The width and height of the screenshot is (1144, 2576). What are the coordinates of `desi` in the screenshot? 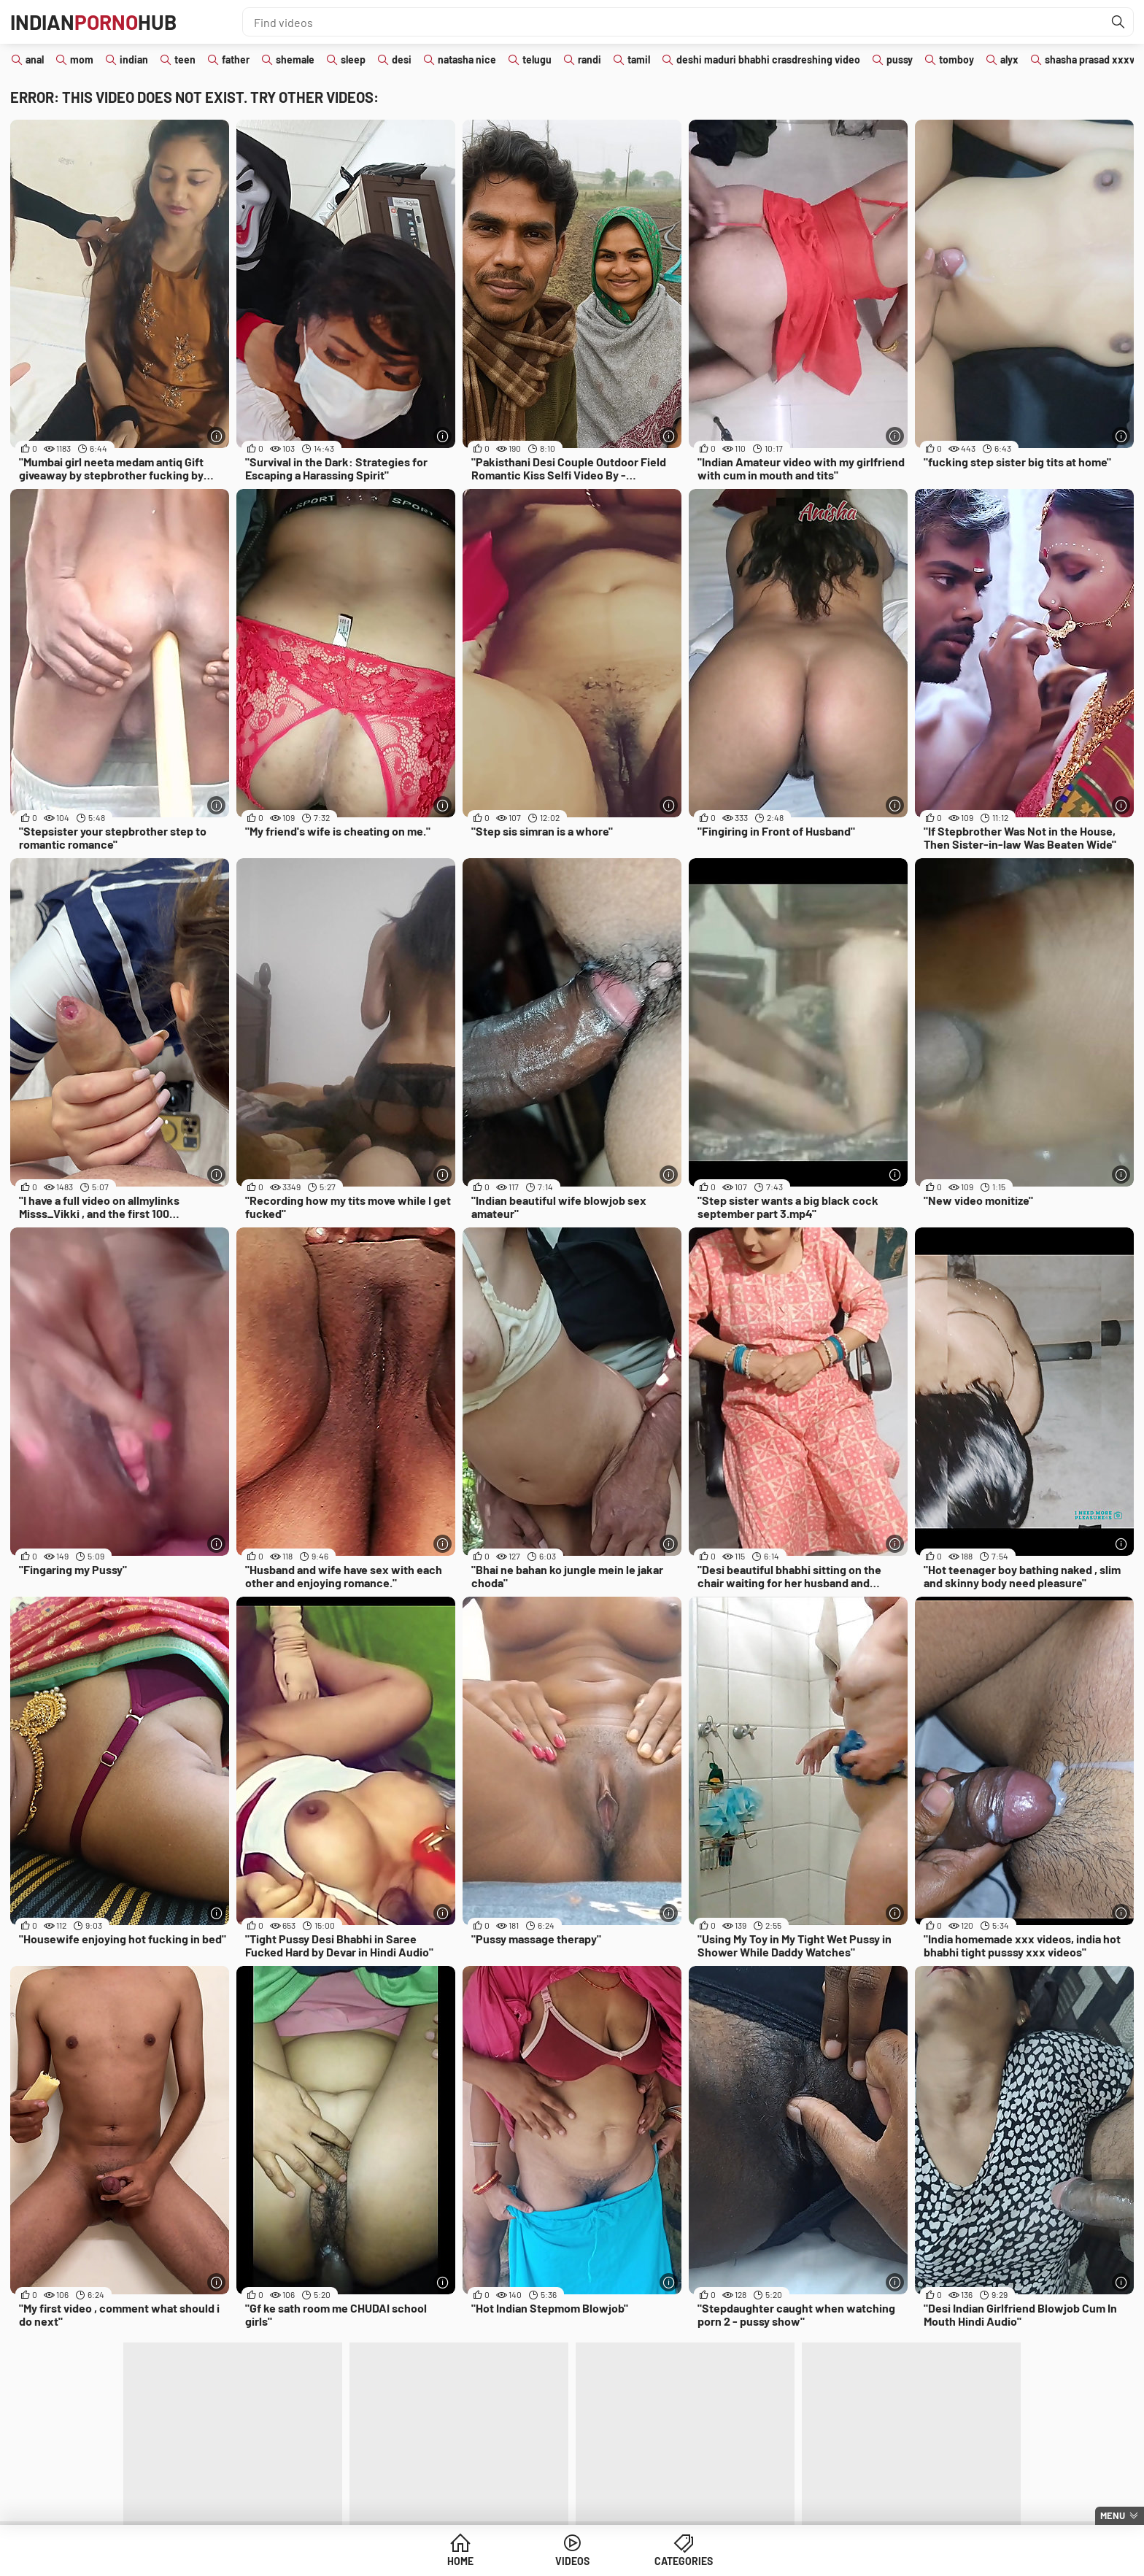 It's located at (401, 59).